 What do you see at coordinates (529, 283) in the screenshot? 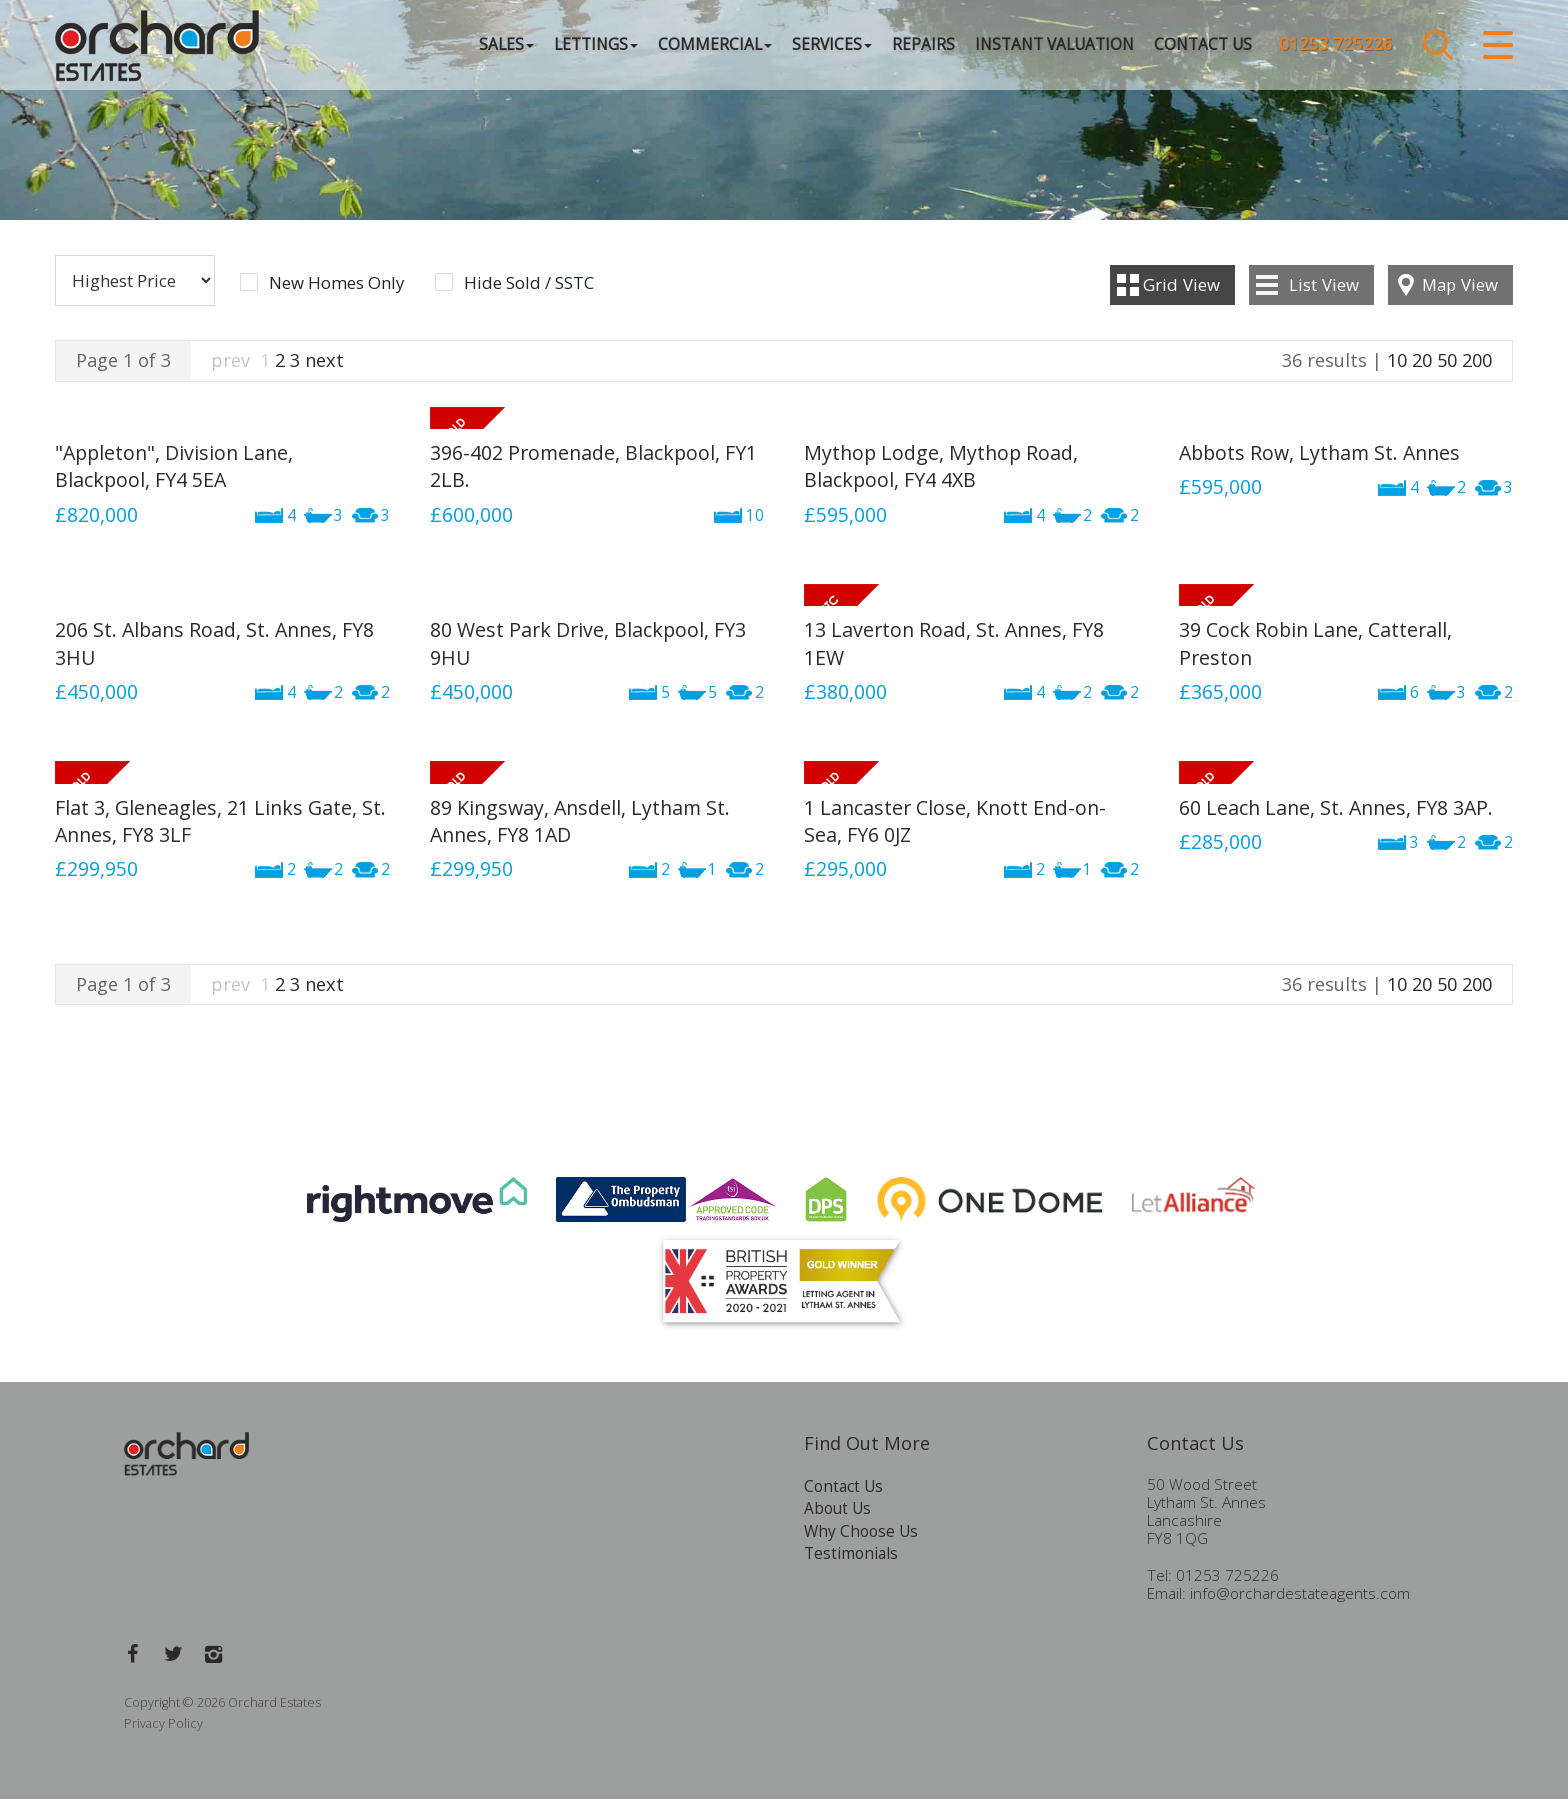
I see `Hide Sold / SSTC` at bounding box center [529, 283].